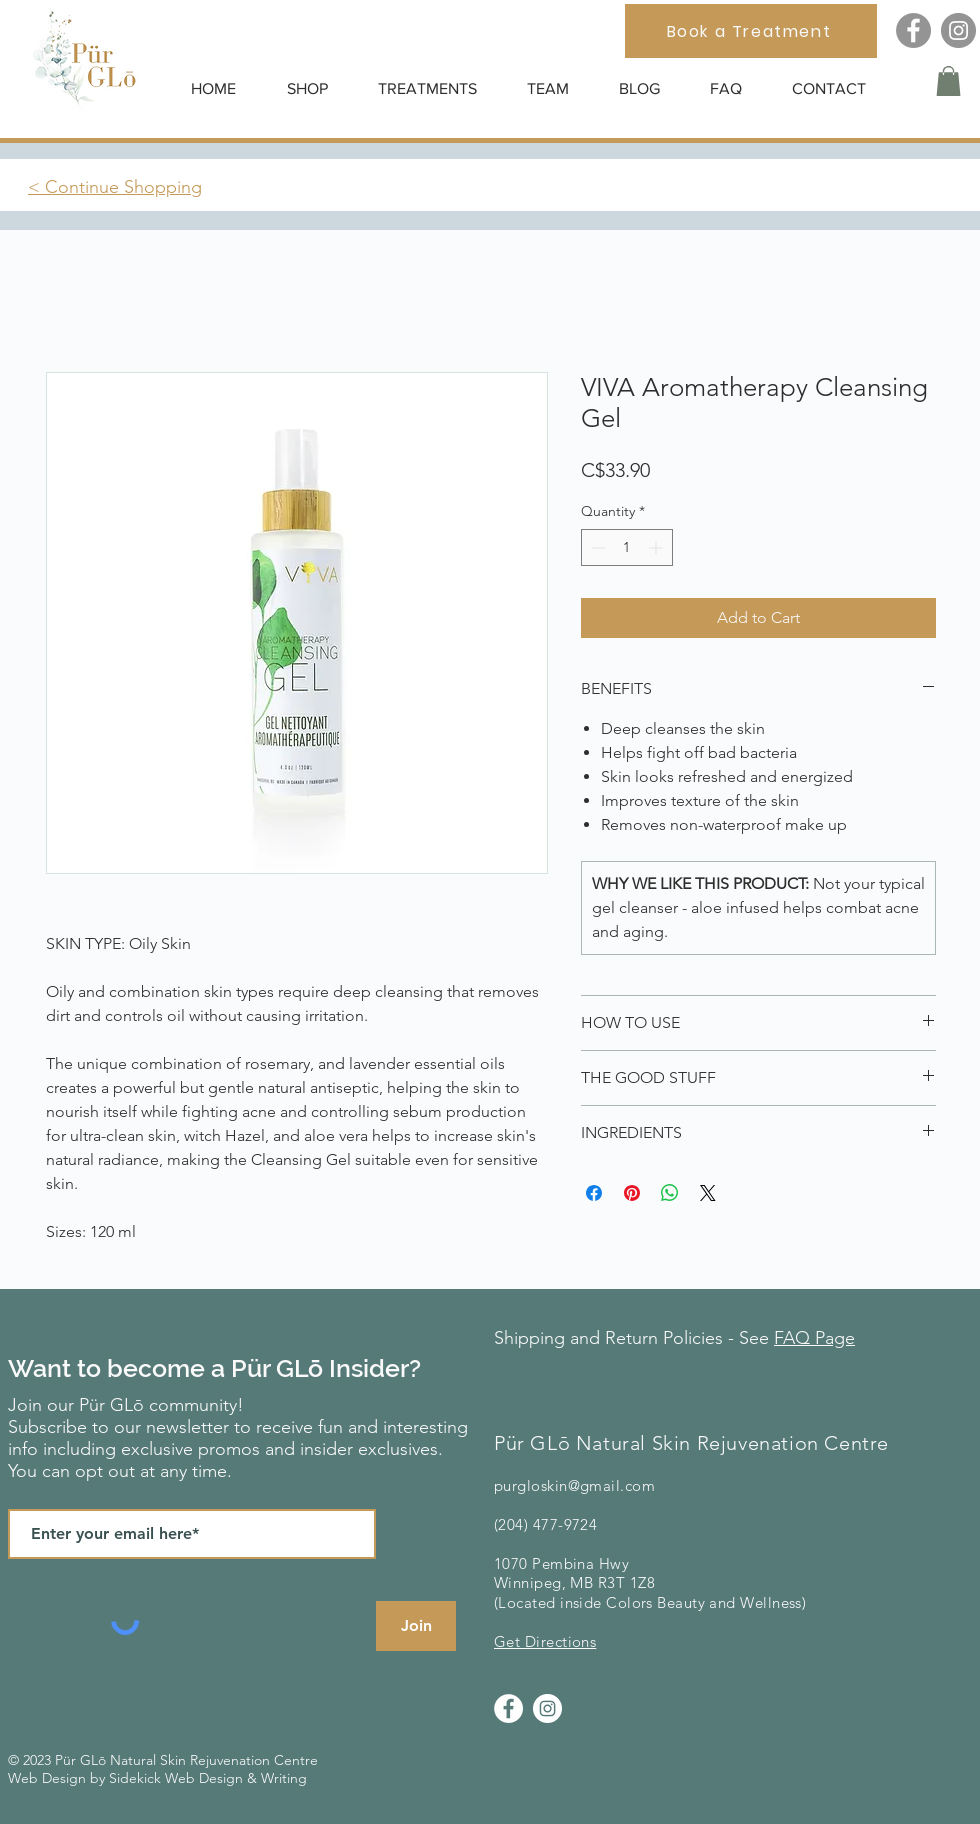  What do you see at coordinates (657, 547) in the screenshot?
I see `[Increment]` at bounding box center [657, 547].